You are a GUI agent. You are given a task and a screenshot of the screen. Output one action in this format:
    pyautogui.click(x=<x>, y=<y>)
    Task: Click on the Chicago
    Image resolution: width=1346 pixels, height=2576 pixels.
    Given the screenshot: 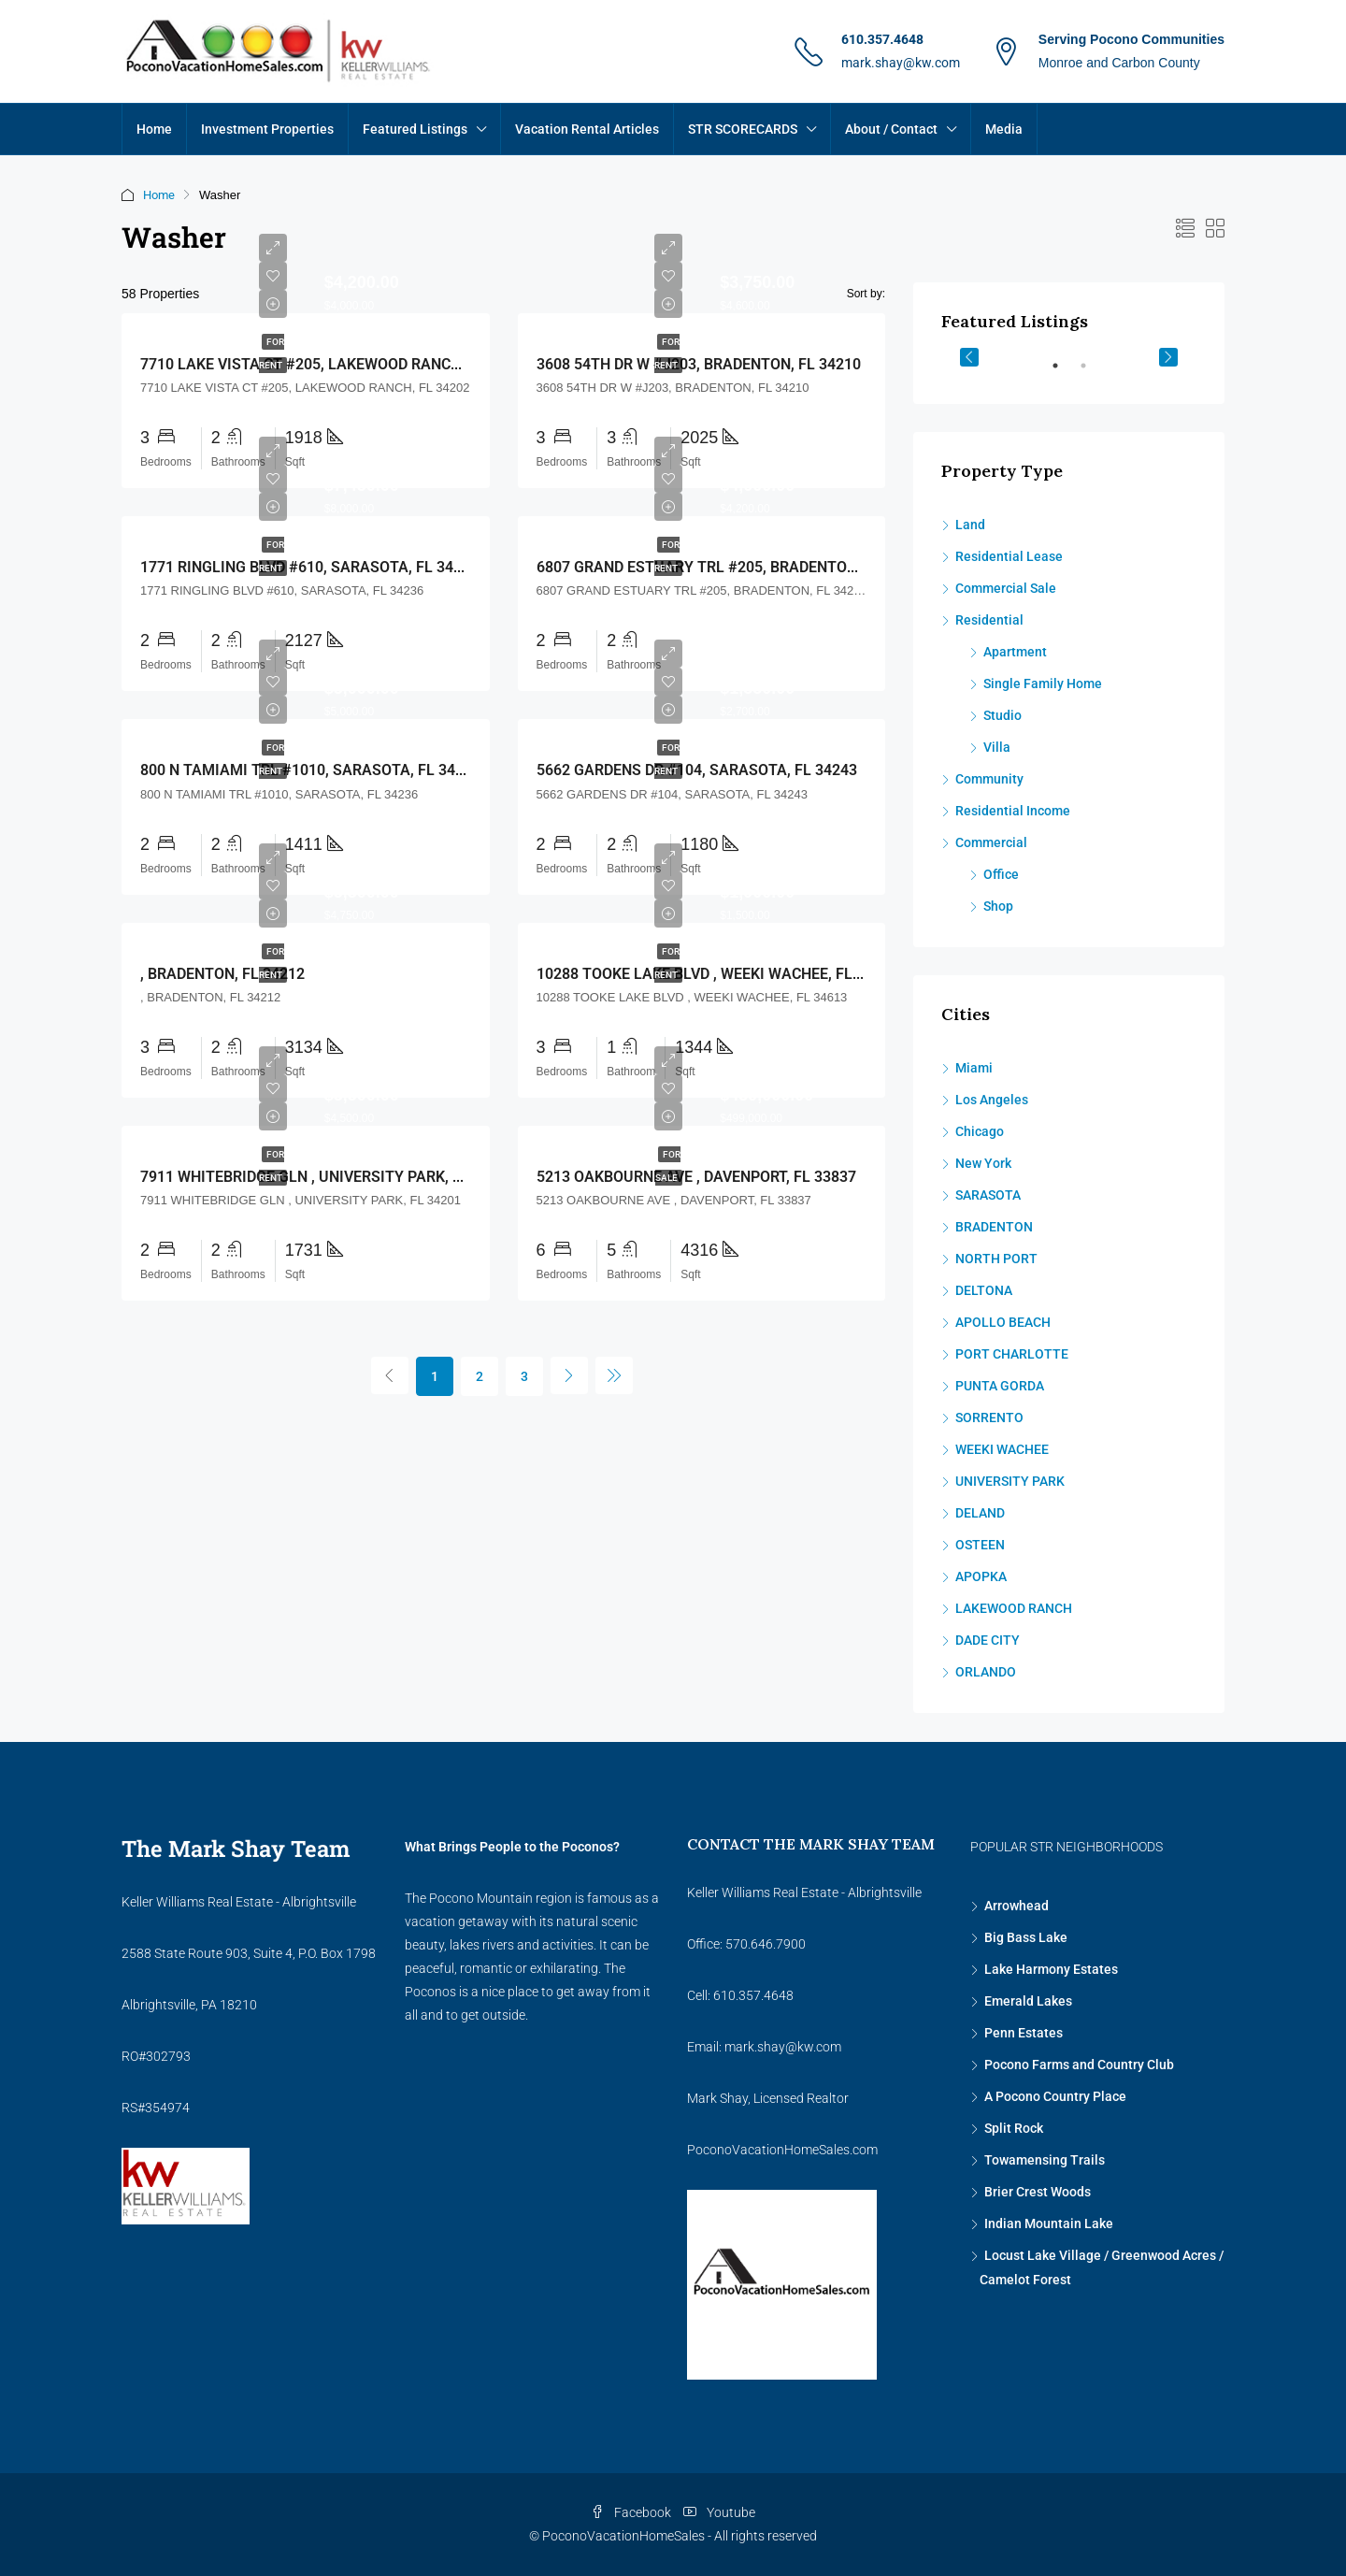 What is the action you would take?
    pyautogui.click(x=979, y=1131)
    